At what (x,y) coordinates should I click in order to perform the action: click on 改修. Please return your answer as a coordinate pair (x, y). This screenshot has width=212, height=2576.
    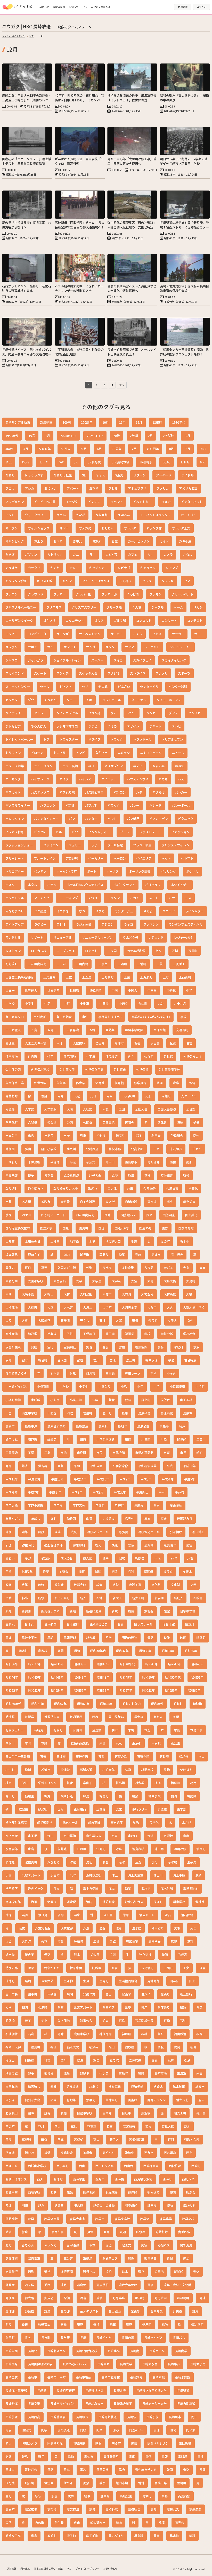
    Looking at the image, I should click on (8, 1584).